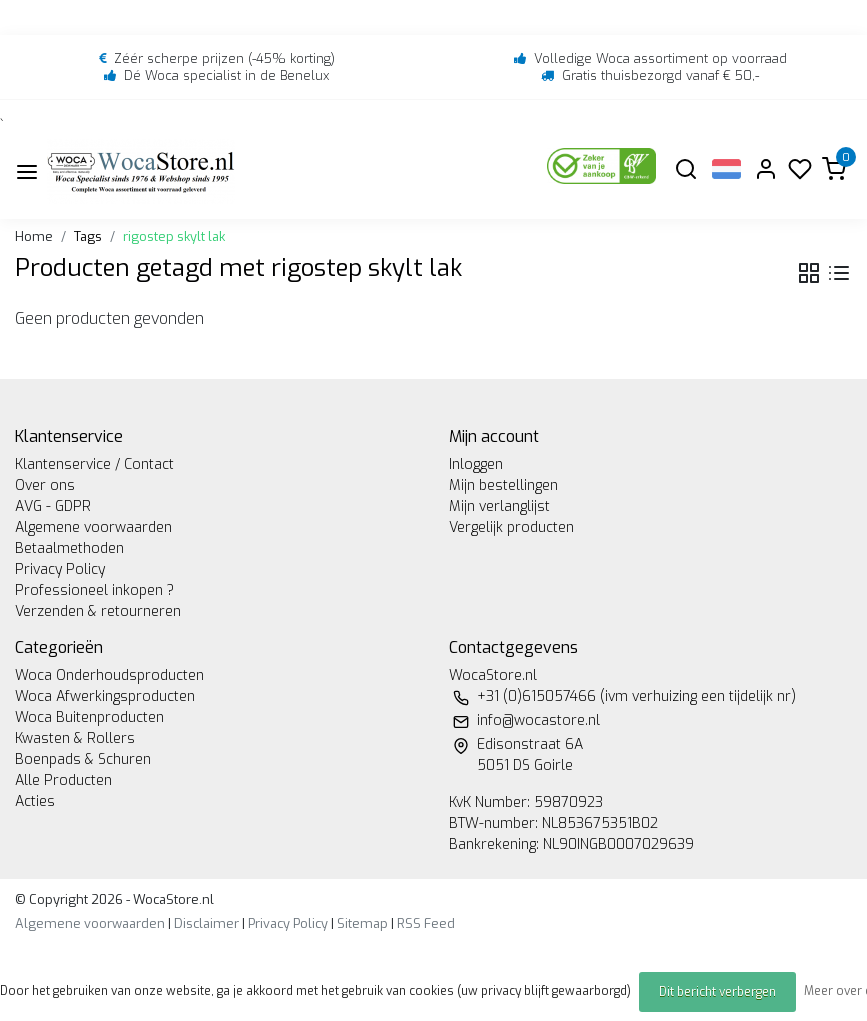 This screenshot has height=1021, width=867. Describe the element at coordinates (426, 923) in the screenshot. I see `RSS Feed` at that location.